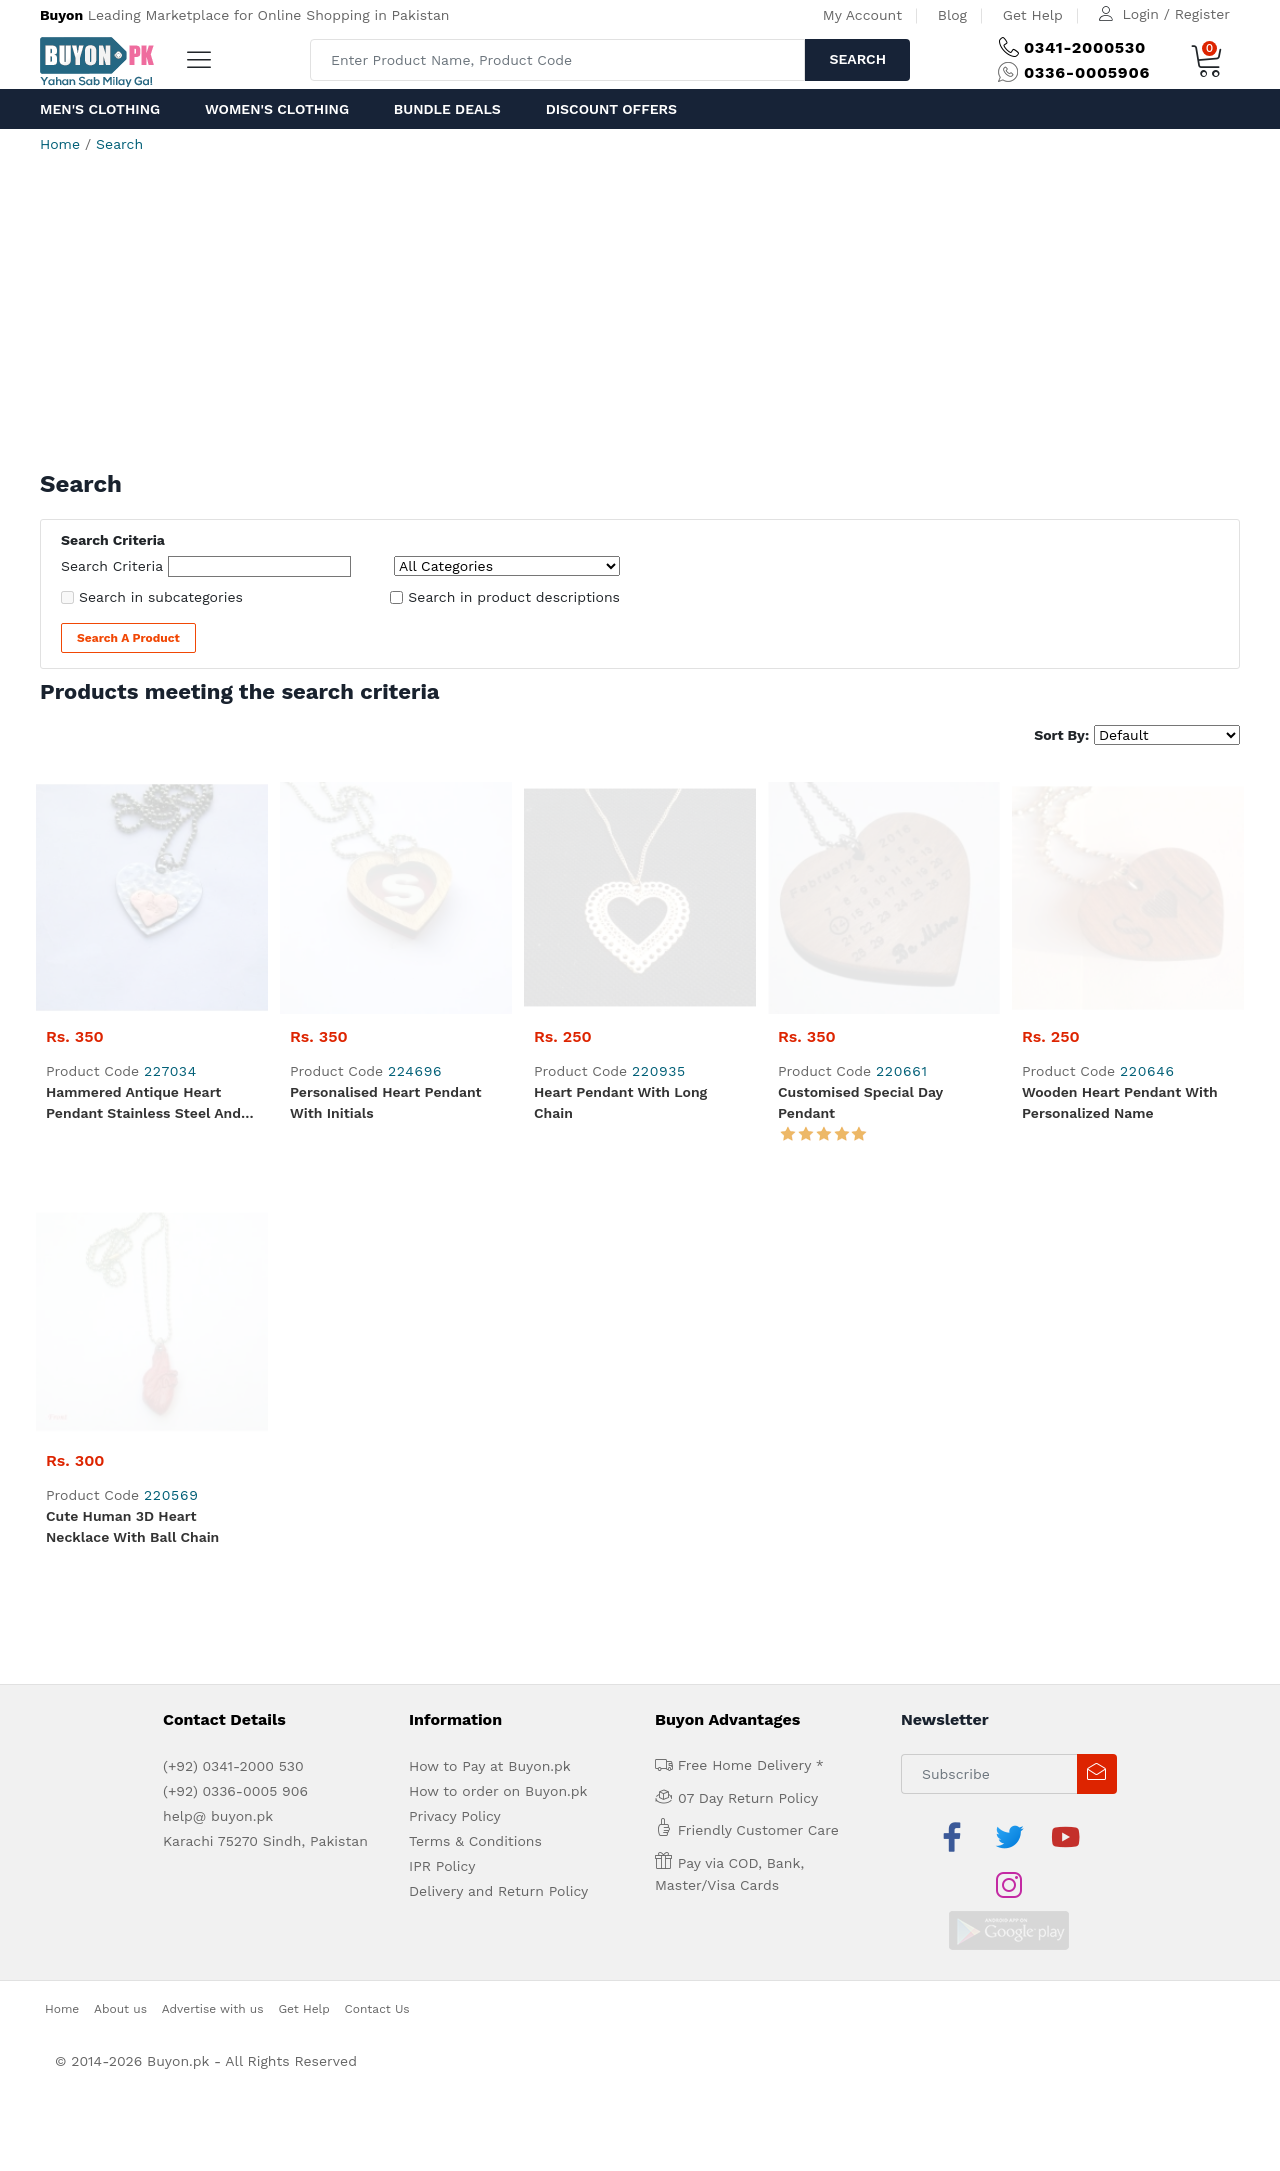 Image resolution: width=1280 pixels, height=2171 pixels. What do you see at coordinates (277, 109) in the screenshot?
I see `Women's Clothing` at bounding box center [277, 109].